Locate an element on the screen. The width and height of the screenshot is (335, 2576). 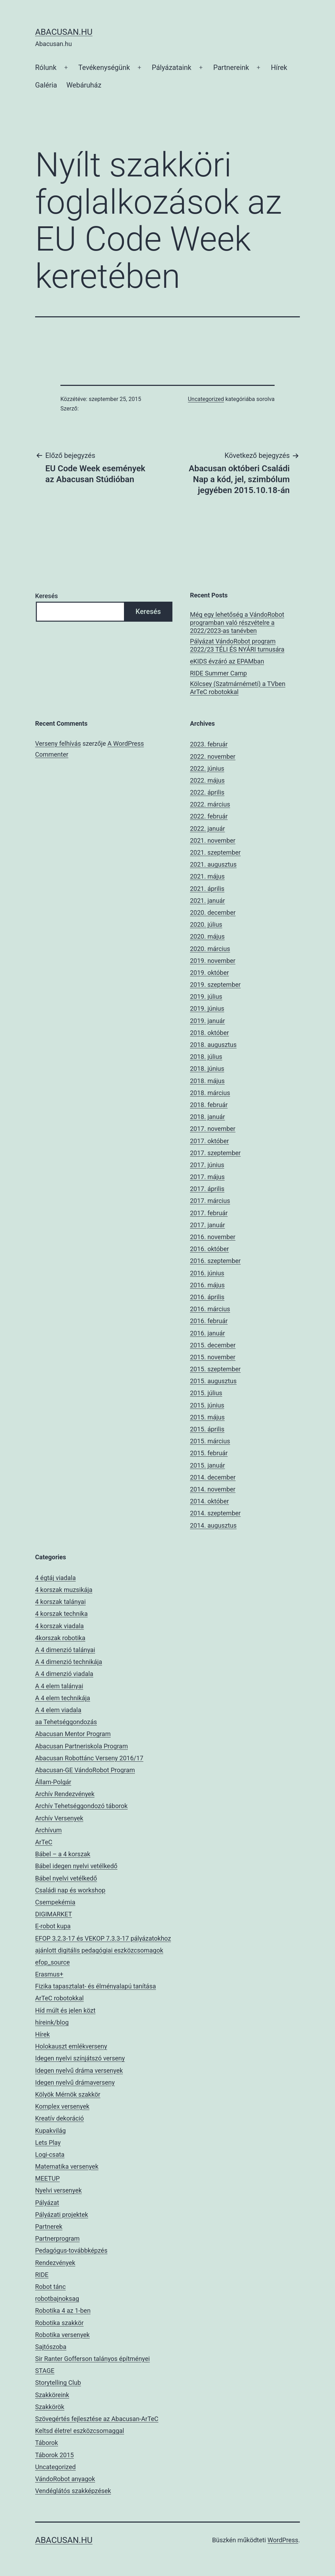
2016. január is located at coordinates (207, 1333).